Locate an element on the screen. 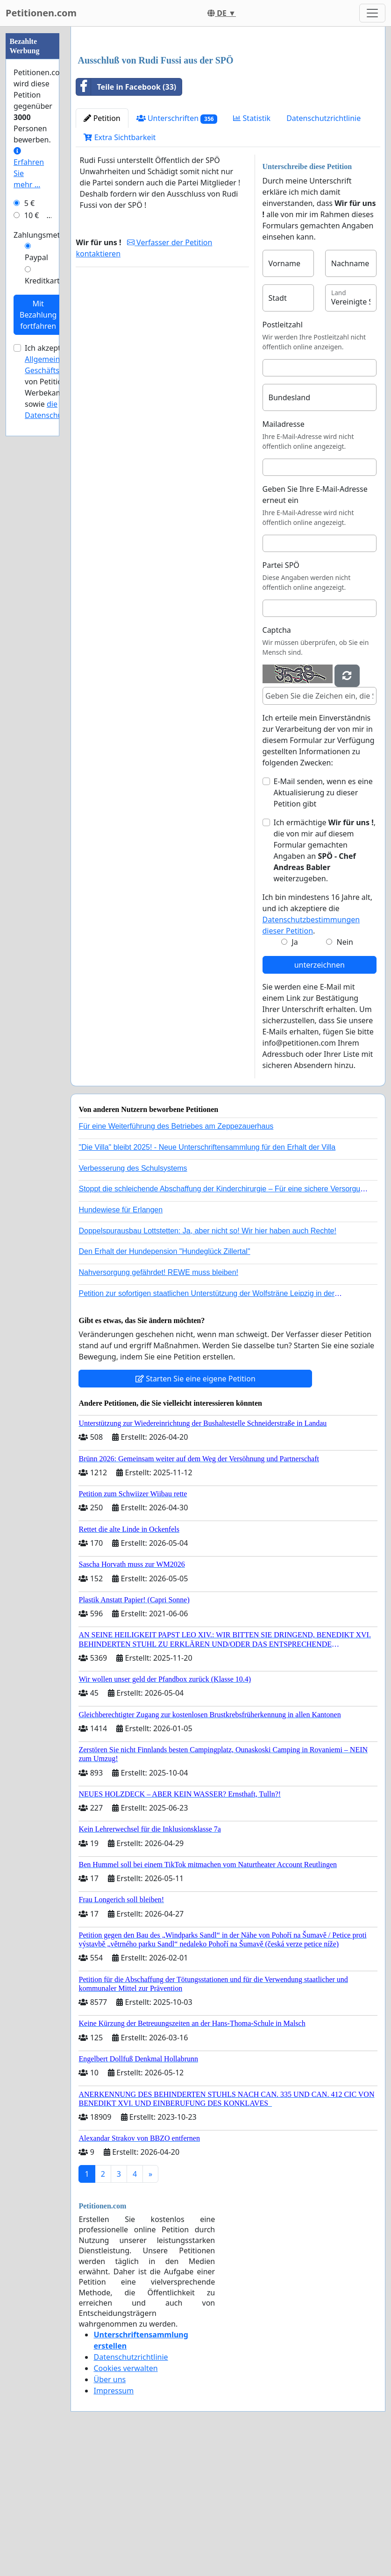 The height and width of the screenshot is (2576, 391). Kreditkarte is located at coordinates (44, 281).